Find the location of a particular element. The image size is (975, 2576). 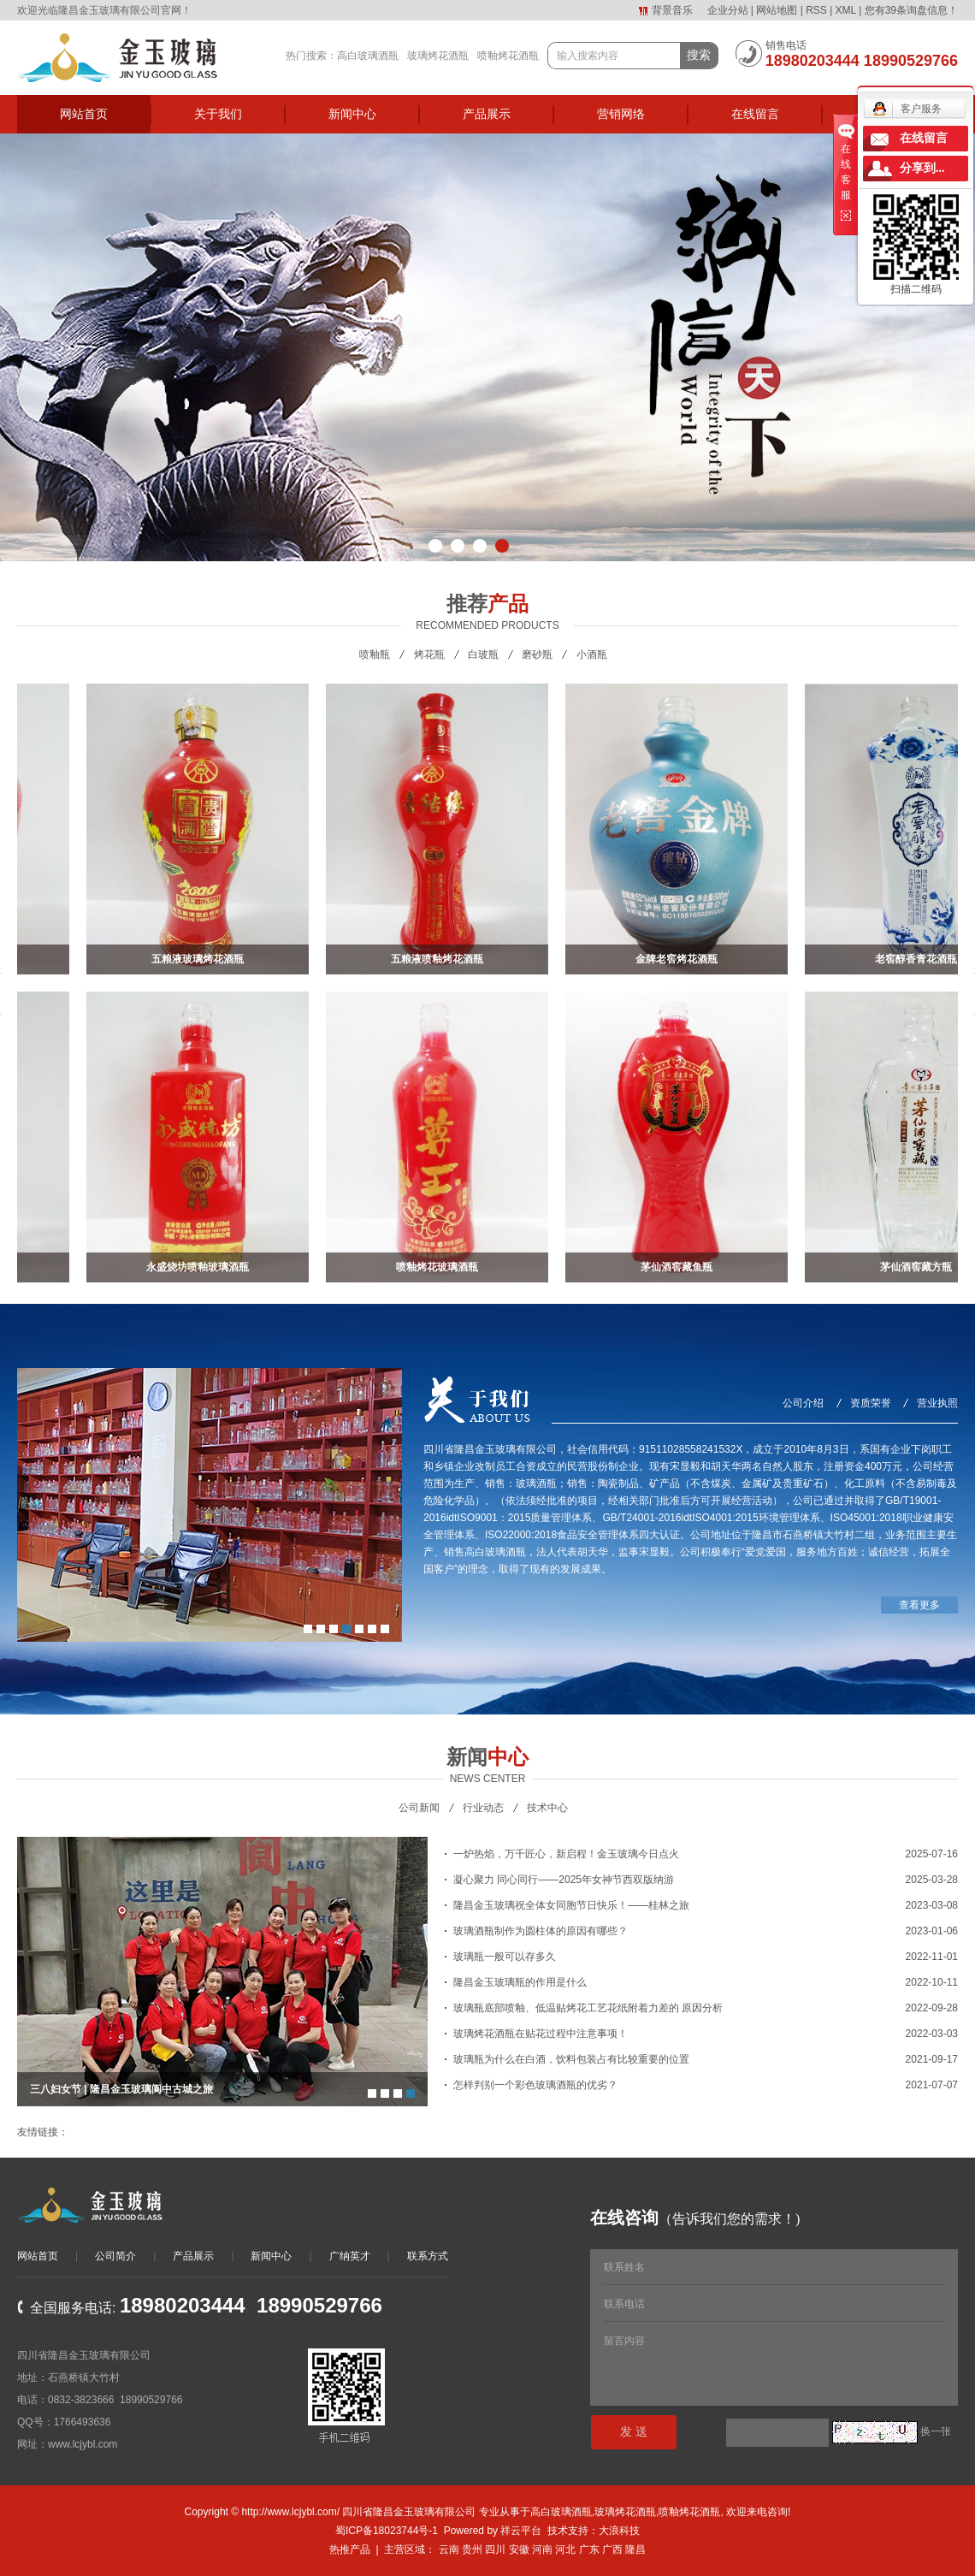

关于我们 is located at coordinates (218, 114).